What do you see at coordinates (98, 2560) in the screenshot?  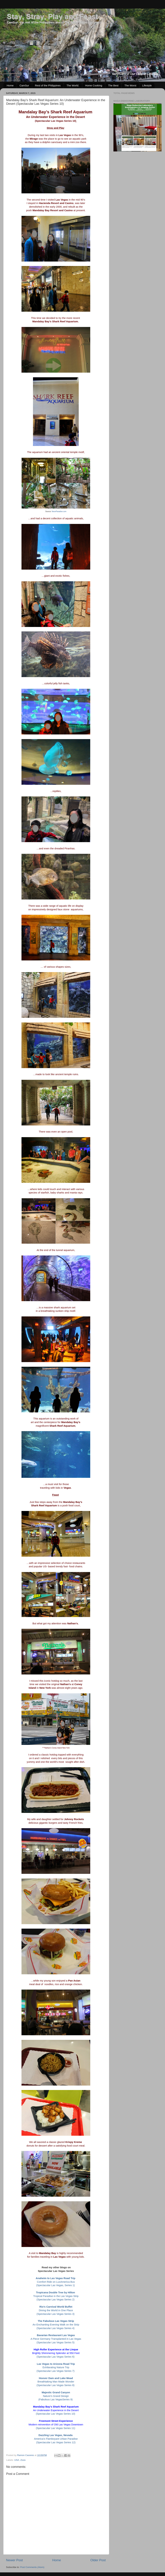 I see `Older Post` at bounding box center [98, 2560].